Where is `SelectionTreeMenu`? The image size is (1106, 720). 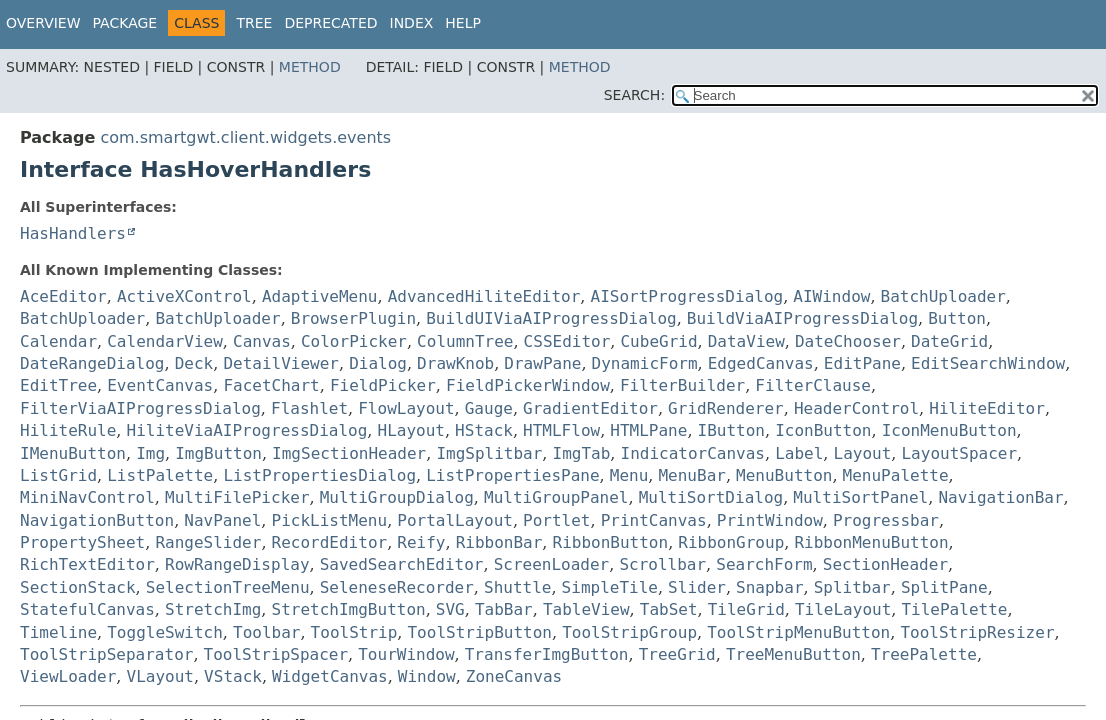 SelectionTreeMenu is located at coordinates (228, 587).